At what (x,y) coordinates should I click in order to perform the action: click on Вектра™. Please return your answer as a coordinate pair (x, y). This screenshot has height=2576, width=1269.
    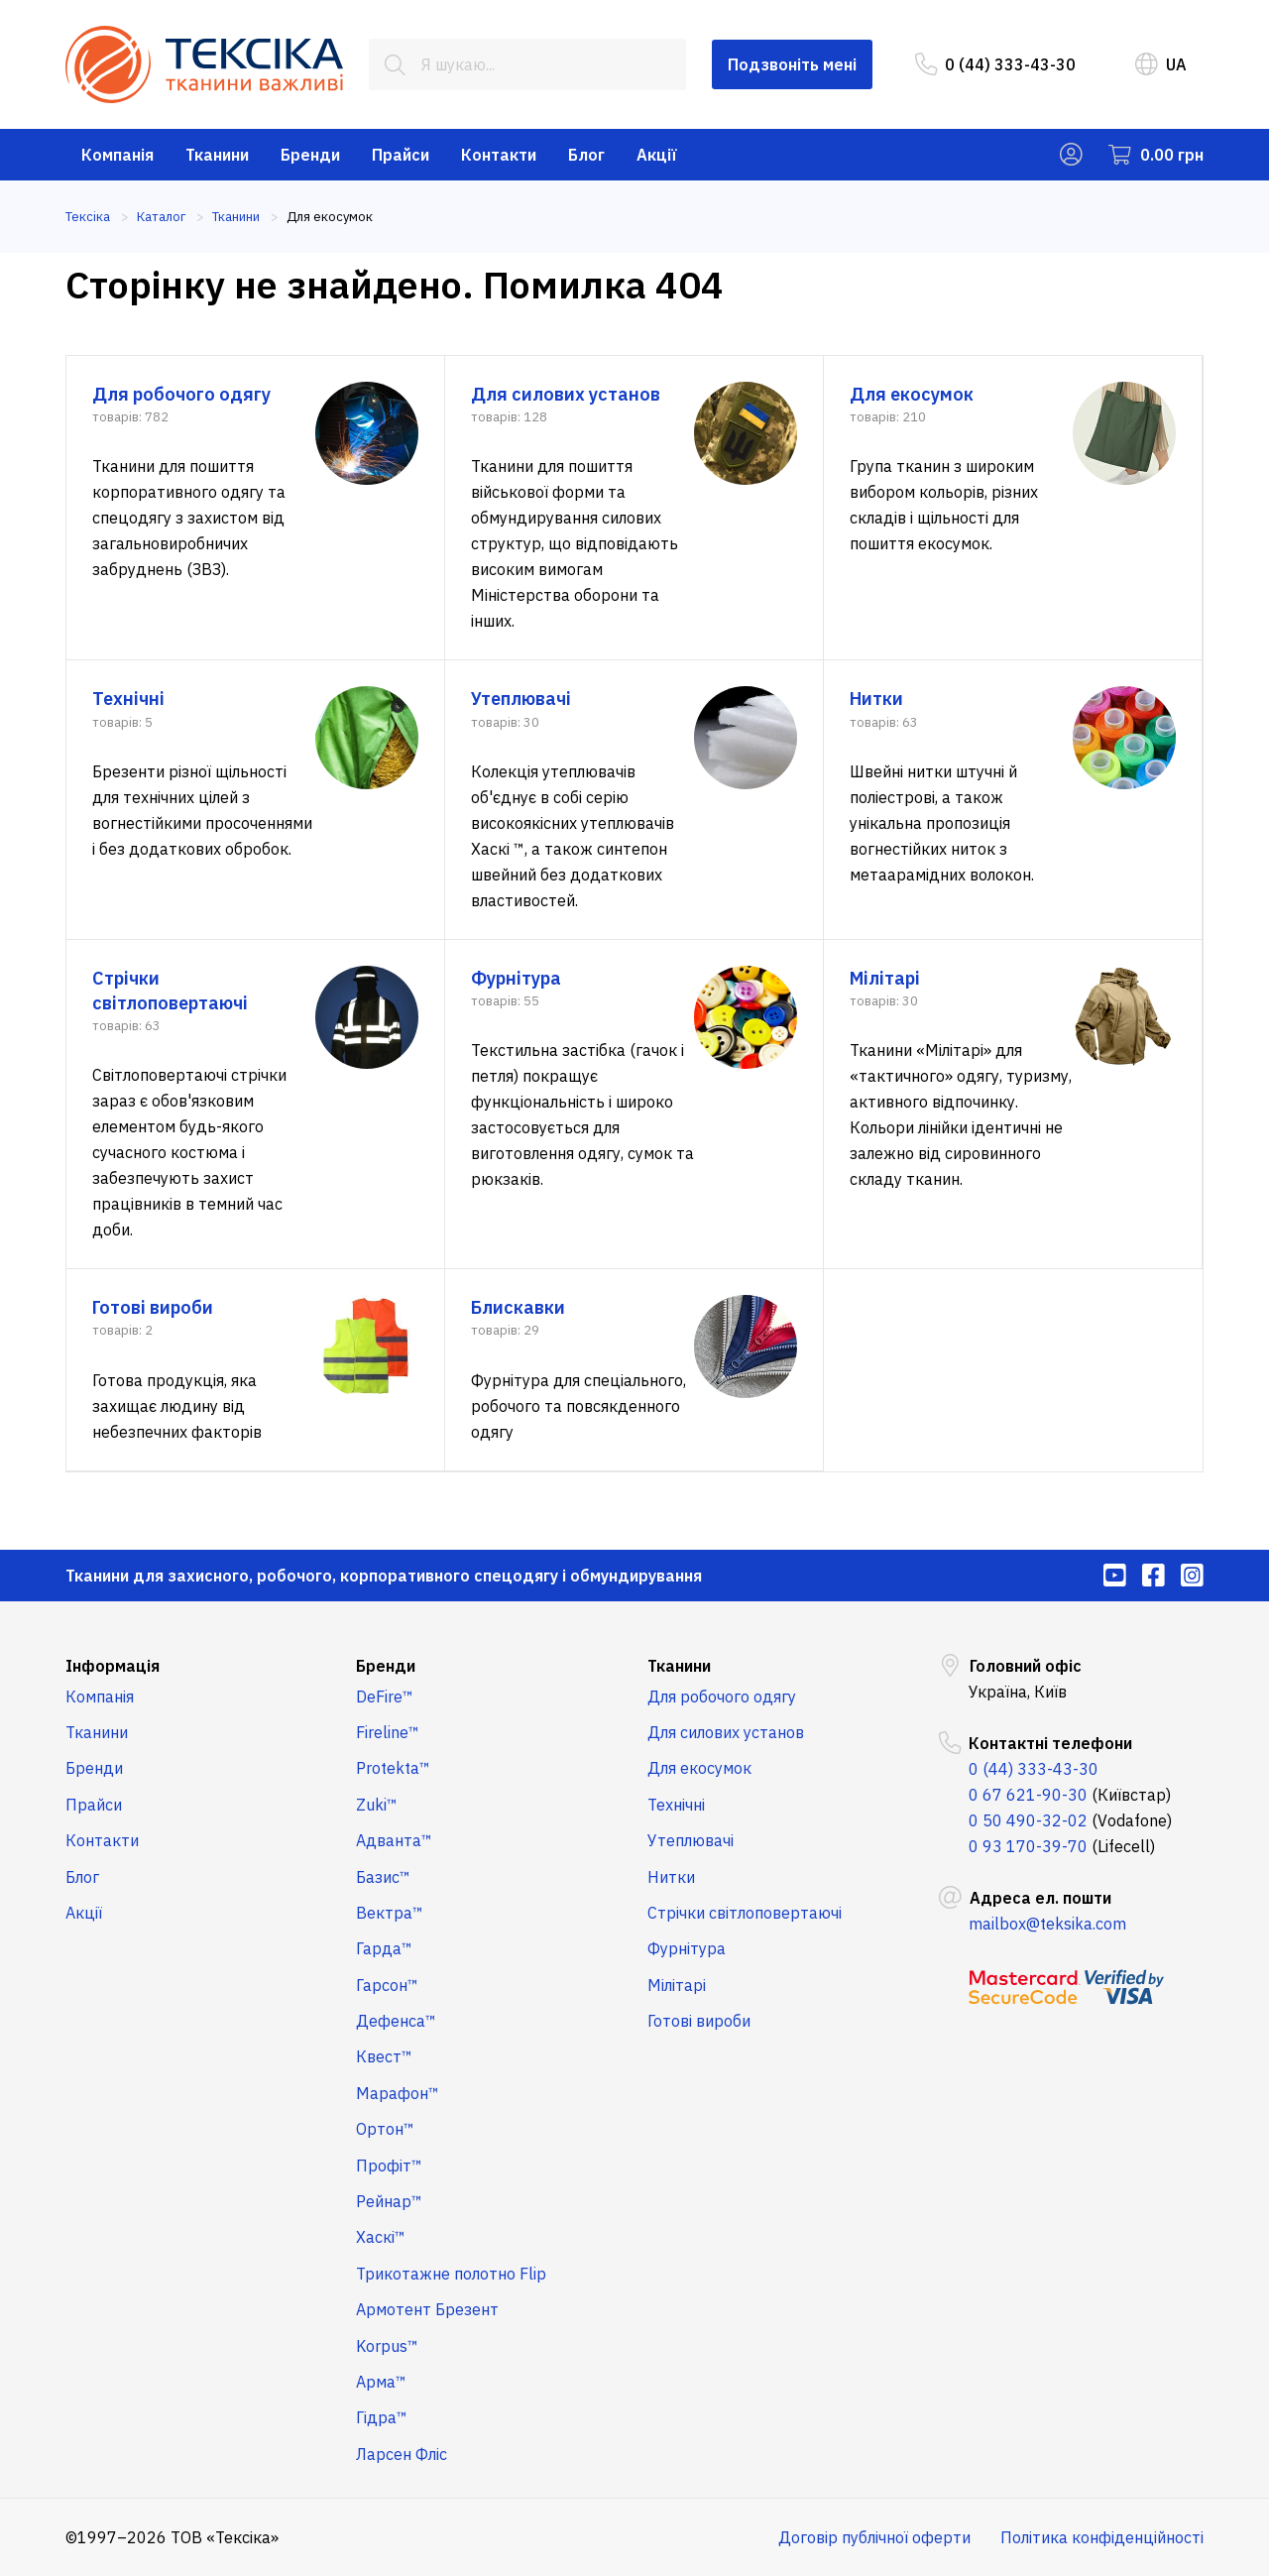
    Looking at the image, I should click on (389, 1913).